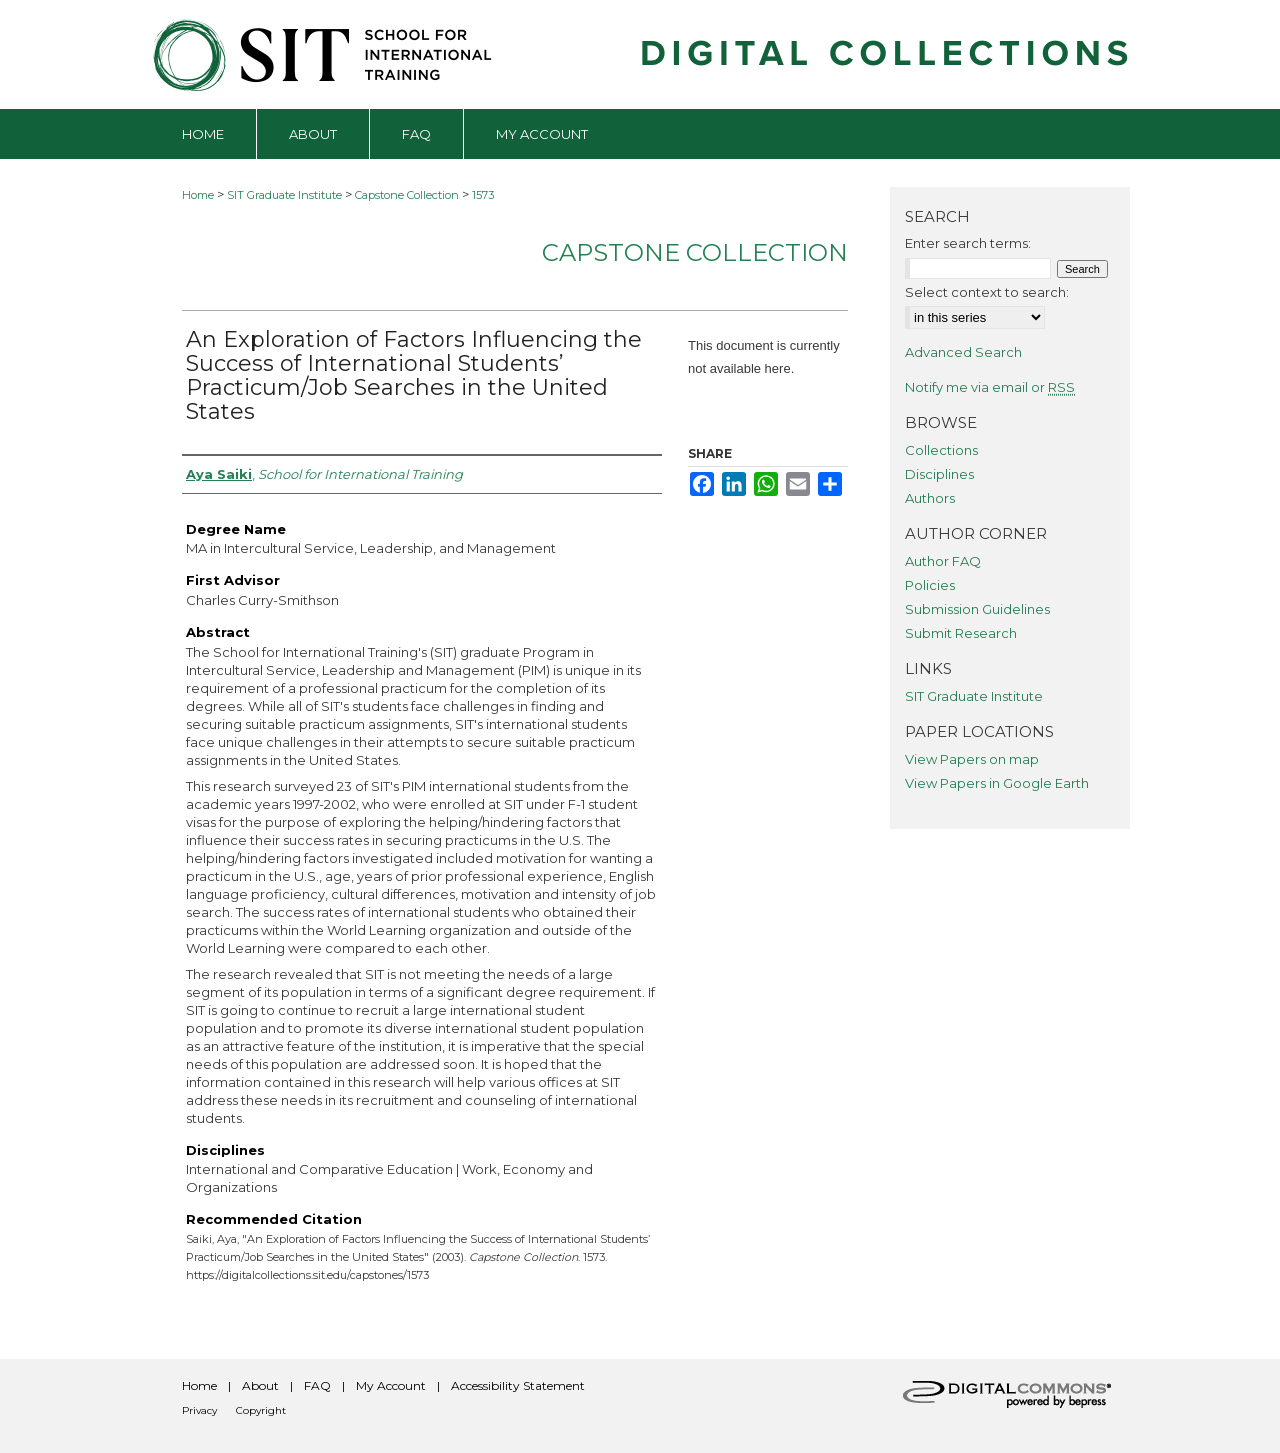  Describe the element at coordinates (972, 759) in the screenshot. I see `View Papers on map` at that location.